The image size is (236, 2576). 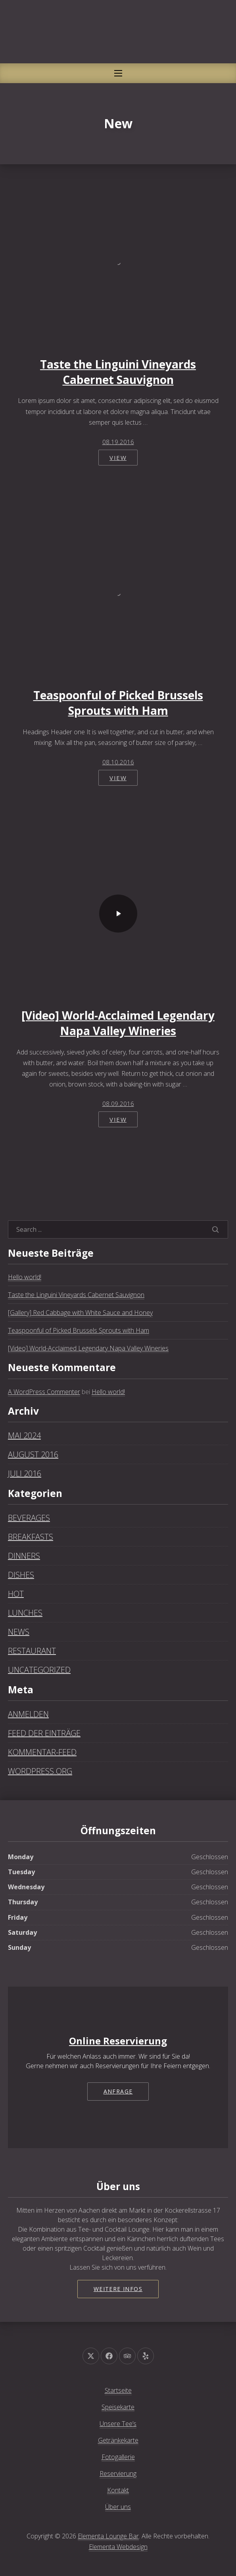 I want to click on Getränkekarte, so click(x=118, y=2440).